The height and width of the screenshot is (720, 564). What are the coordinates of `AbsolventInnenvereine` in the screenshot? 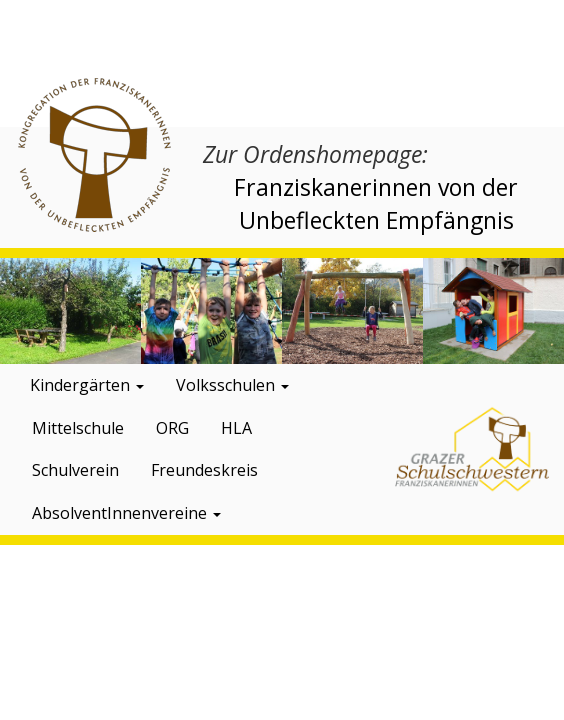 It's located at (126, 513).